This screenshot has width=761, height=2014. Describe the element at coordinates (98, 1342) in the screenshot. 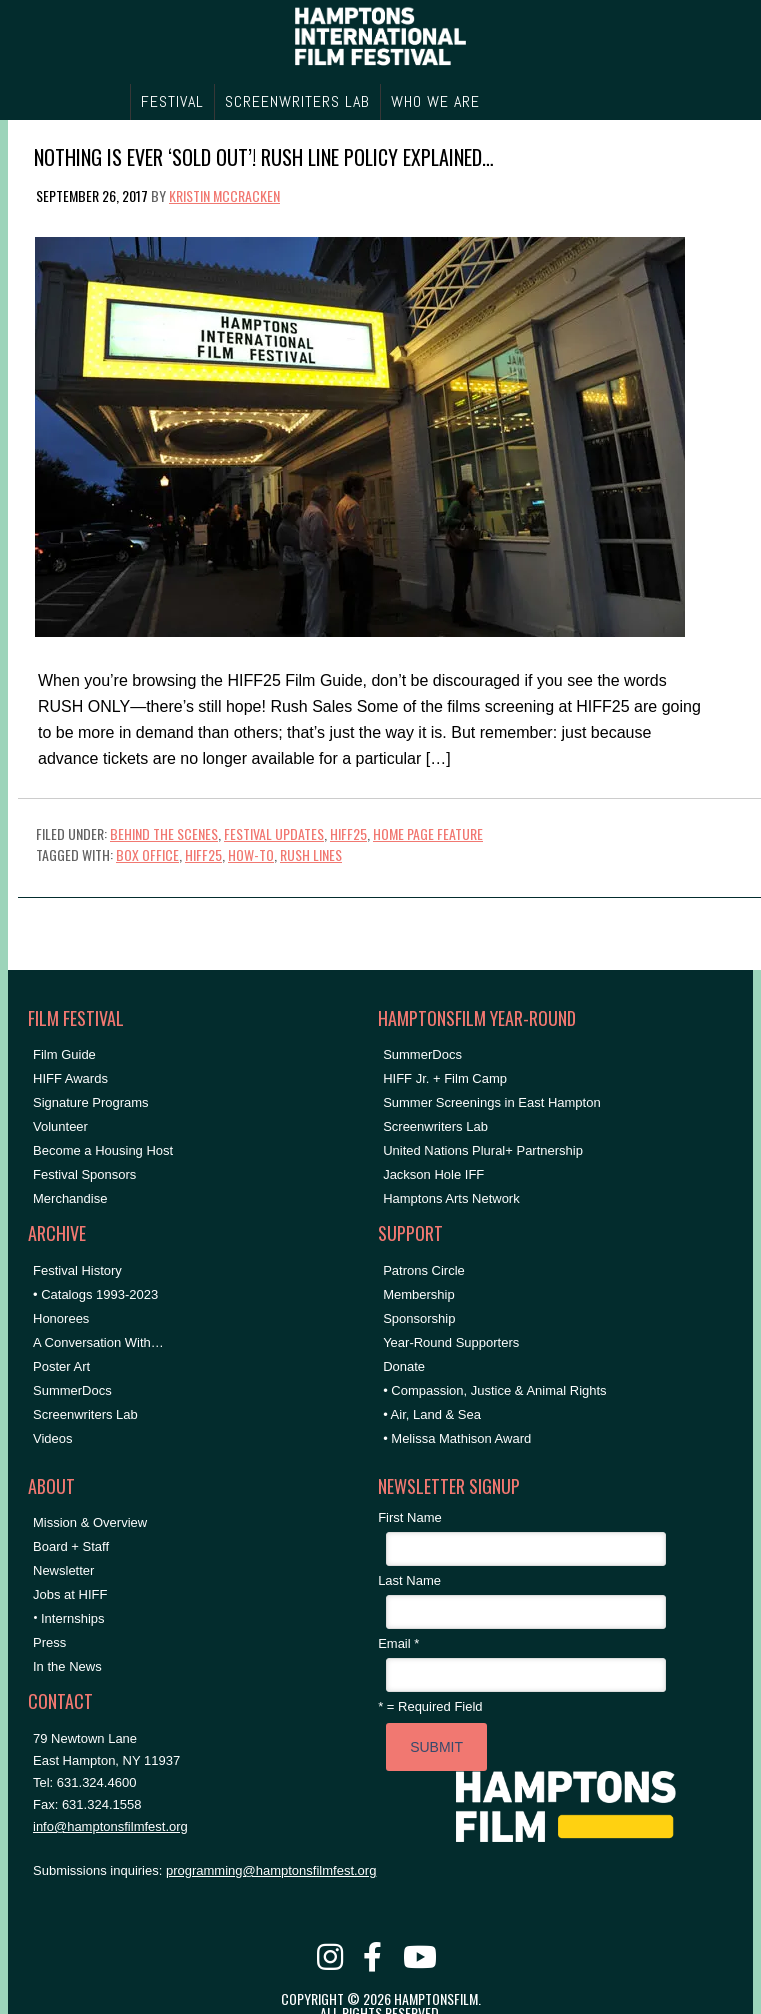

I see `A Conversation With…` at that location.